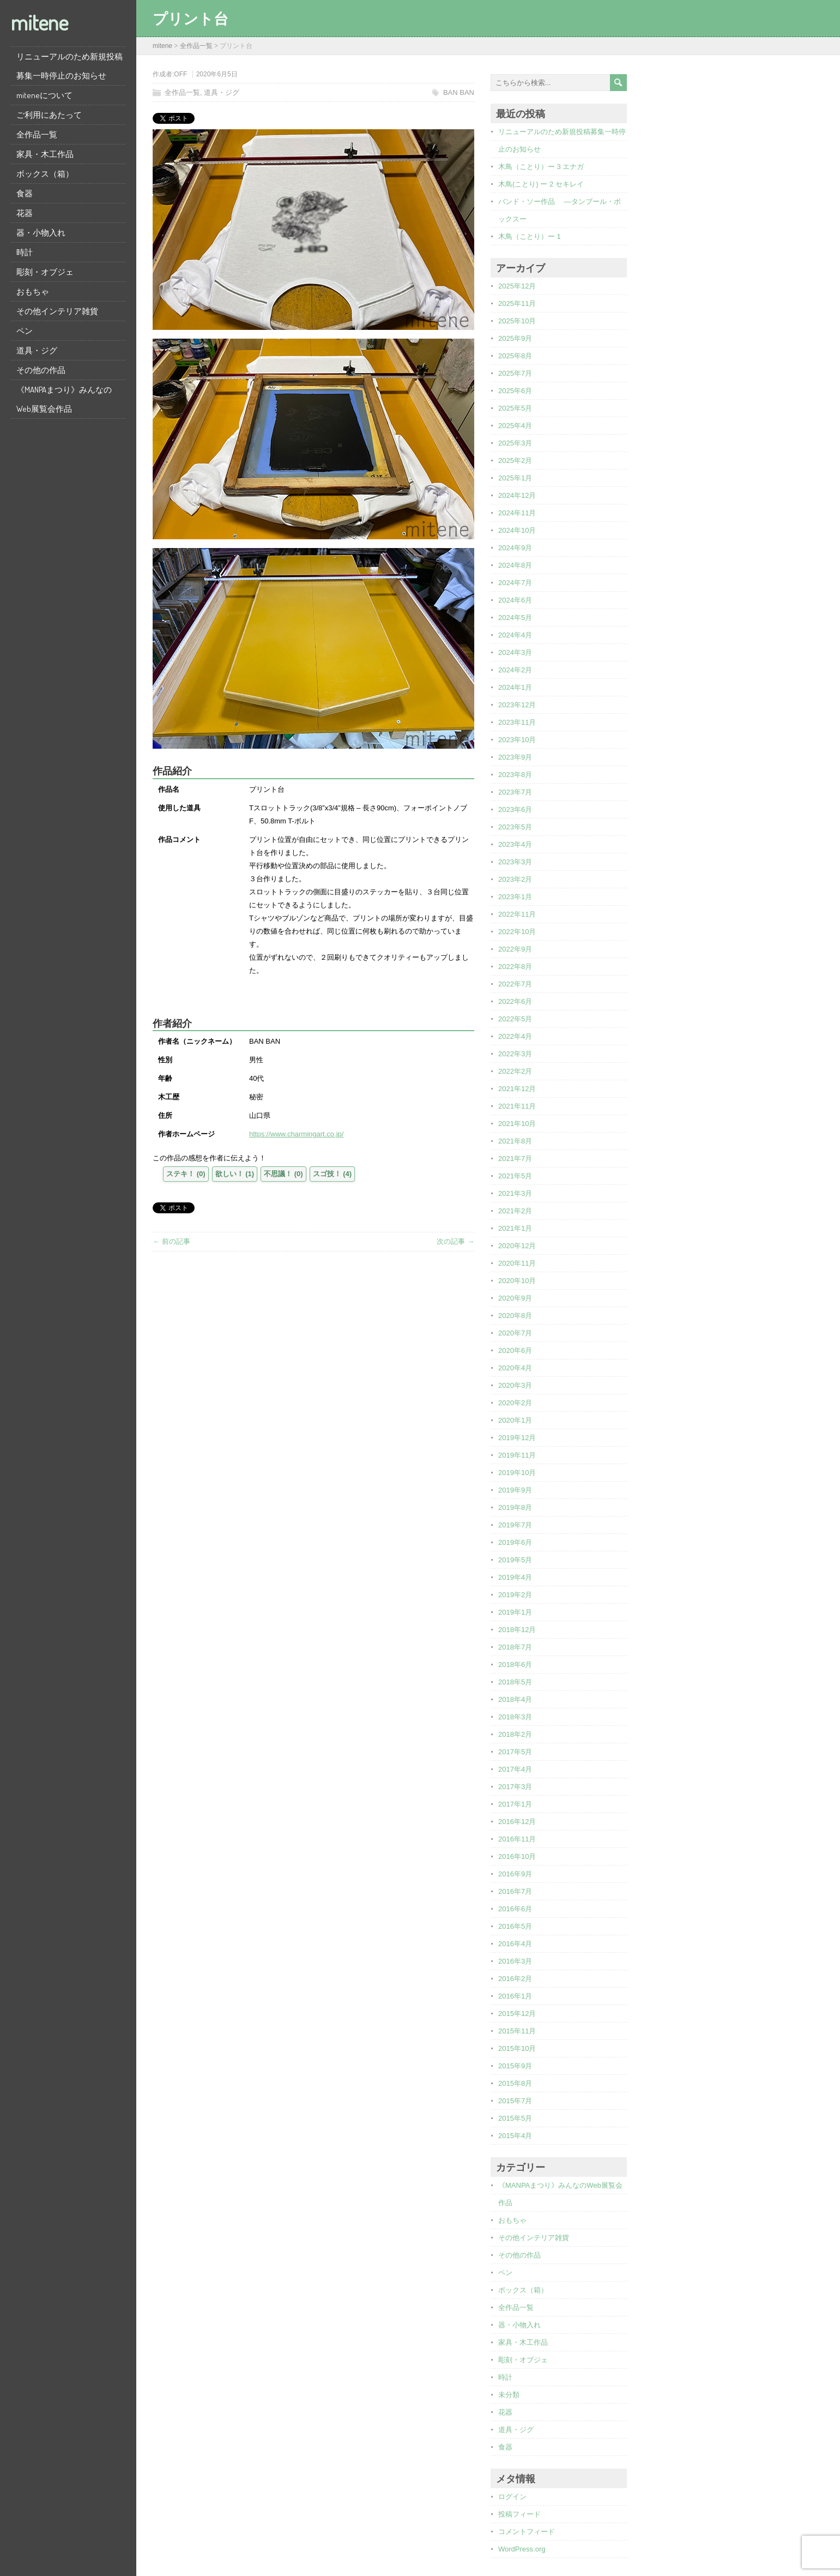  What do you see at coordinates (515, 966) in the screenshot?
I see `2022年8月` at bounding box center [515, 966].